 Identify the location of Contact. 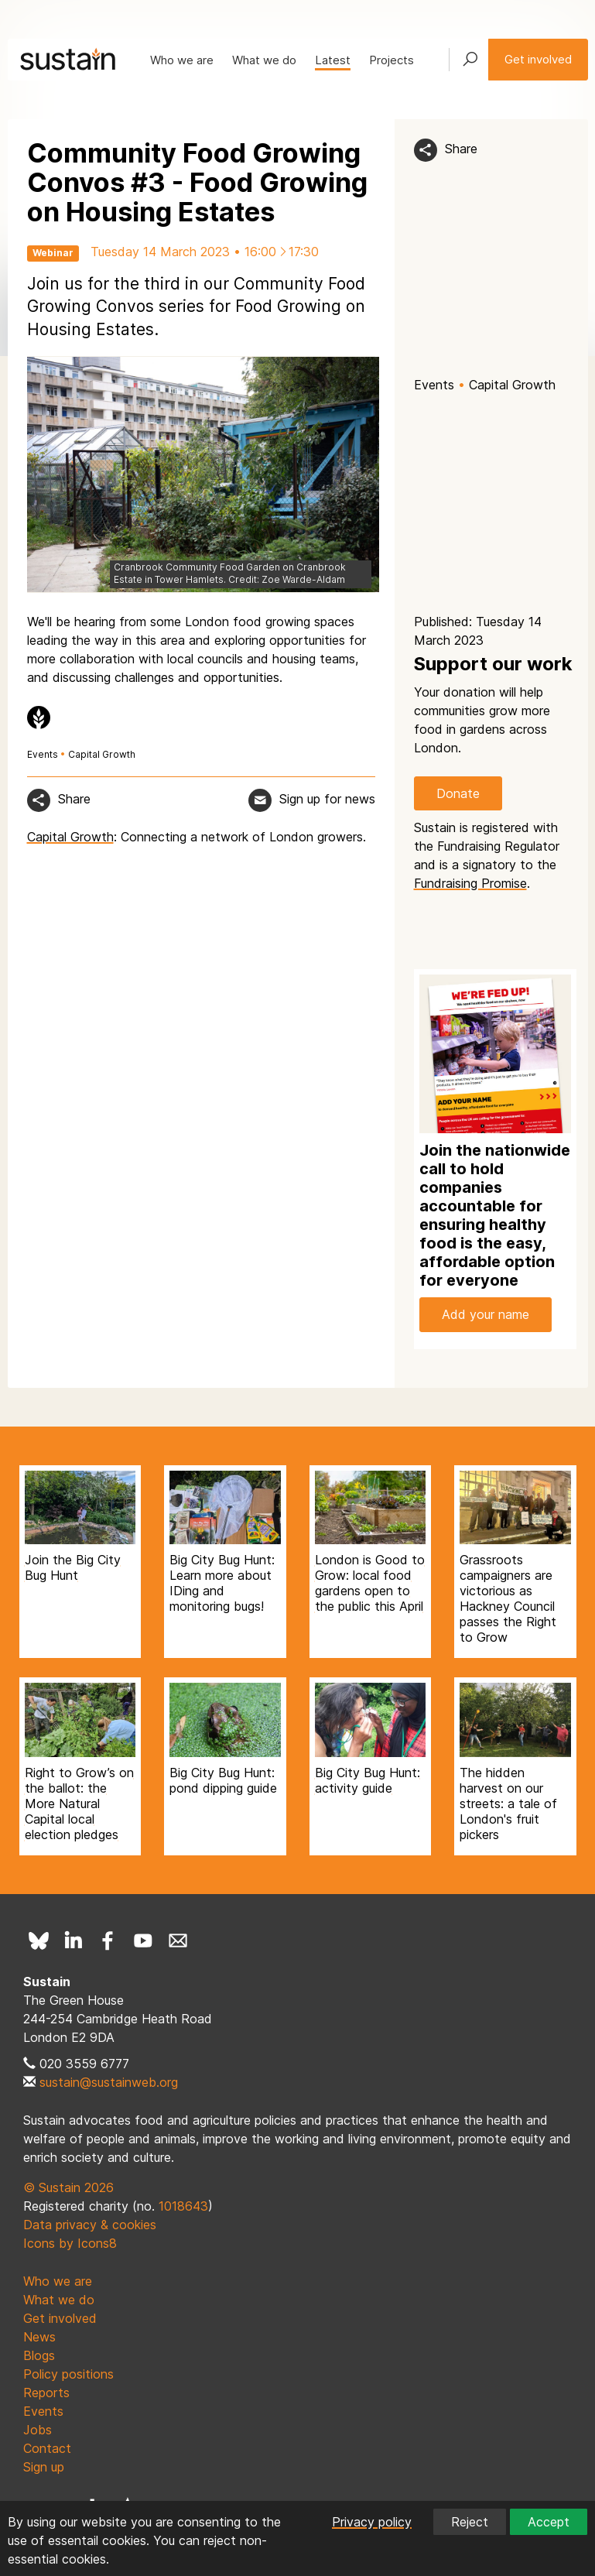
(47, 2448).